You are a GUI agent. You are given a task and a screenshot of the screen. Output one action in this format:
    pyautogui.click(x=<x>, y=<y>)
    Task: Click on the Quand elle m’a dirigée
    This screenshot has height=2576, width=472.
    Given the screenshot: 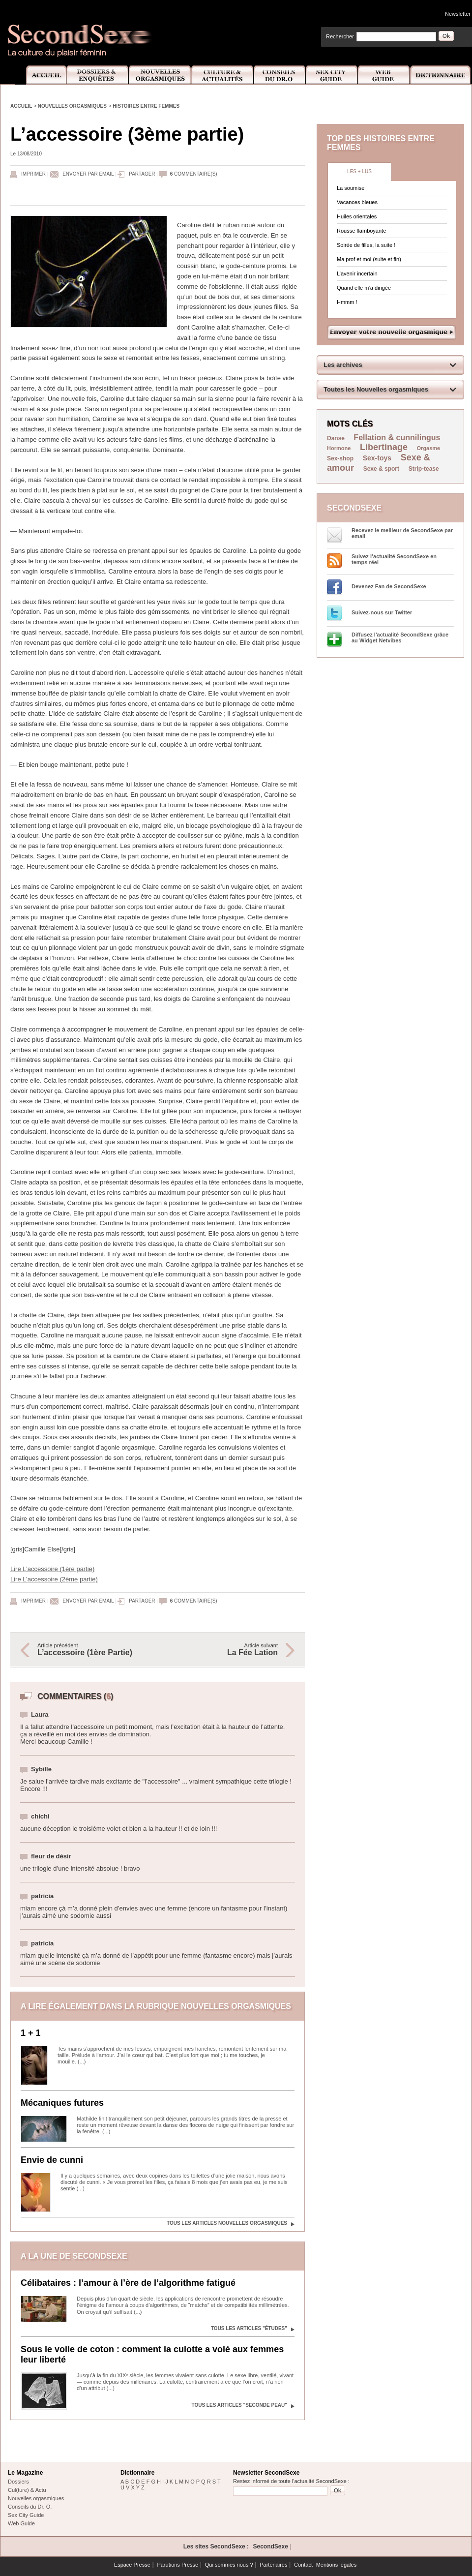 What is the action you would take?
    pyautogui.click(x=364, y=288)
    